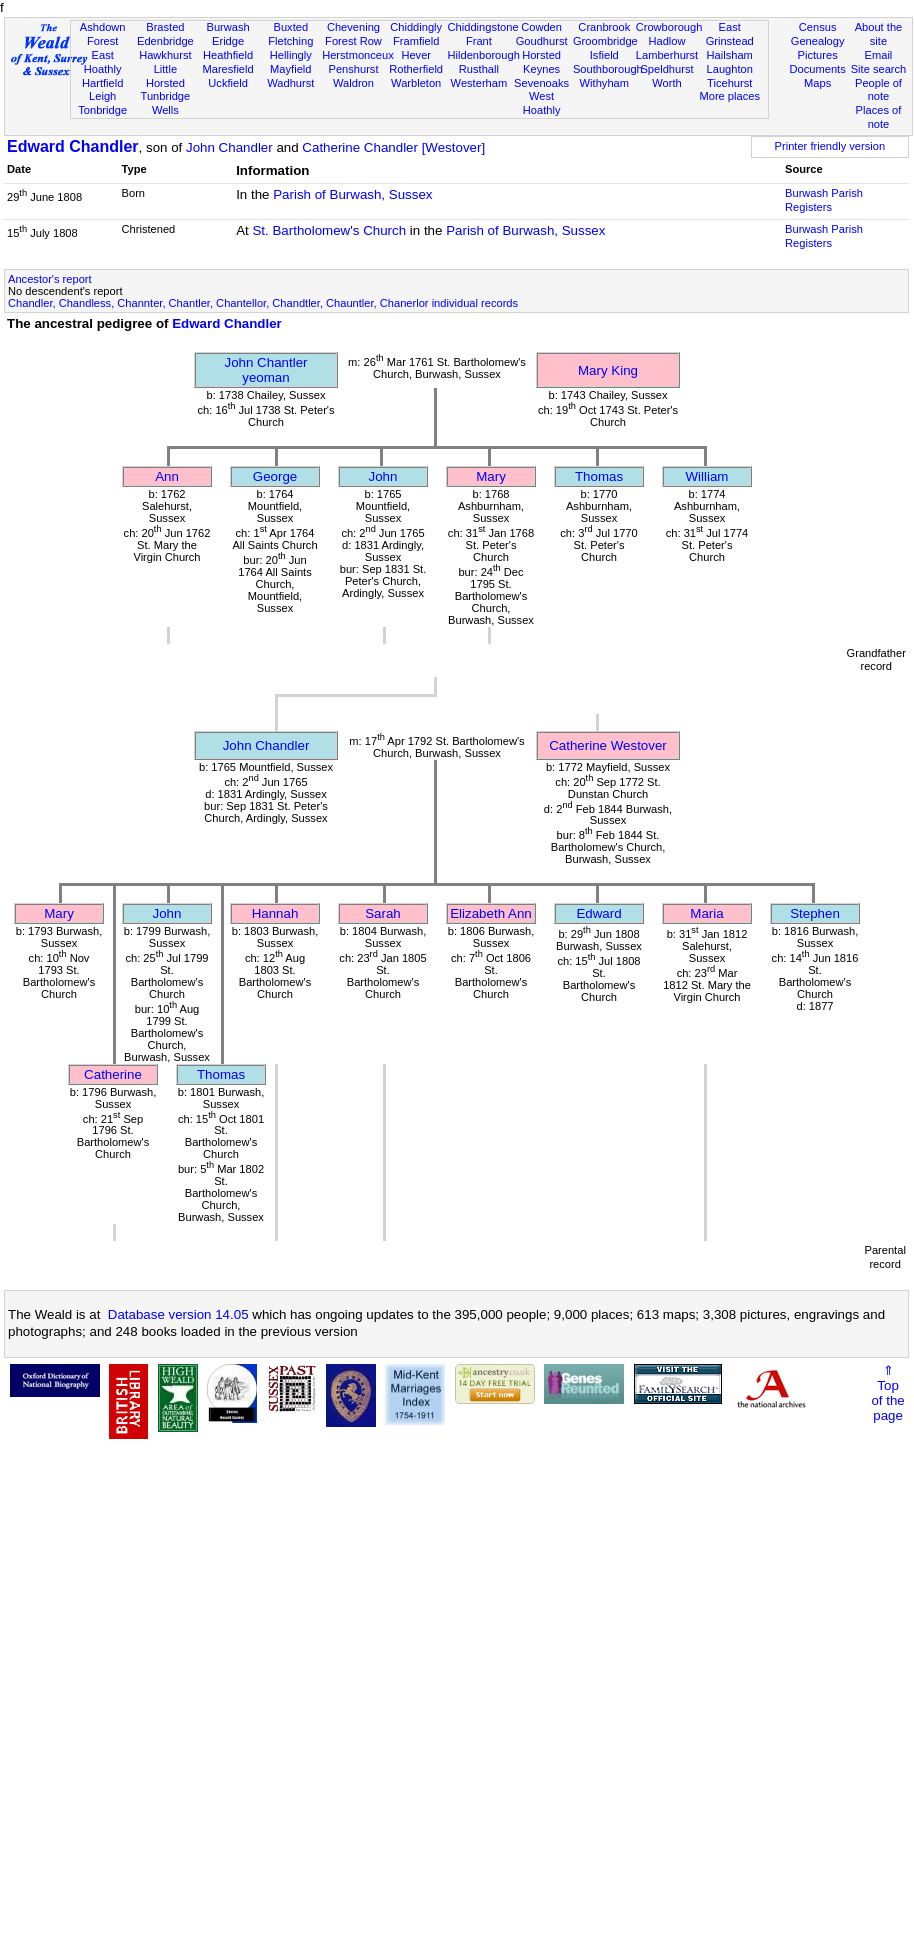  Describe the element at coordinates (818, 27) in the screenshot. I see `Census` at that location.